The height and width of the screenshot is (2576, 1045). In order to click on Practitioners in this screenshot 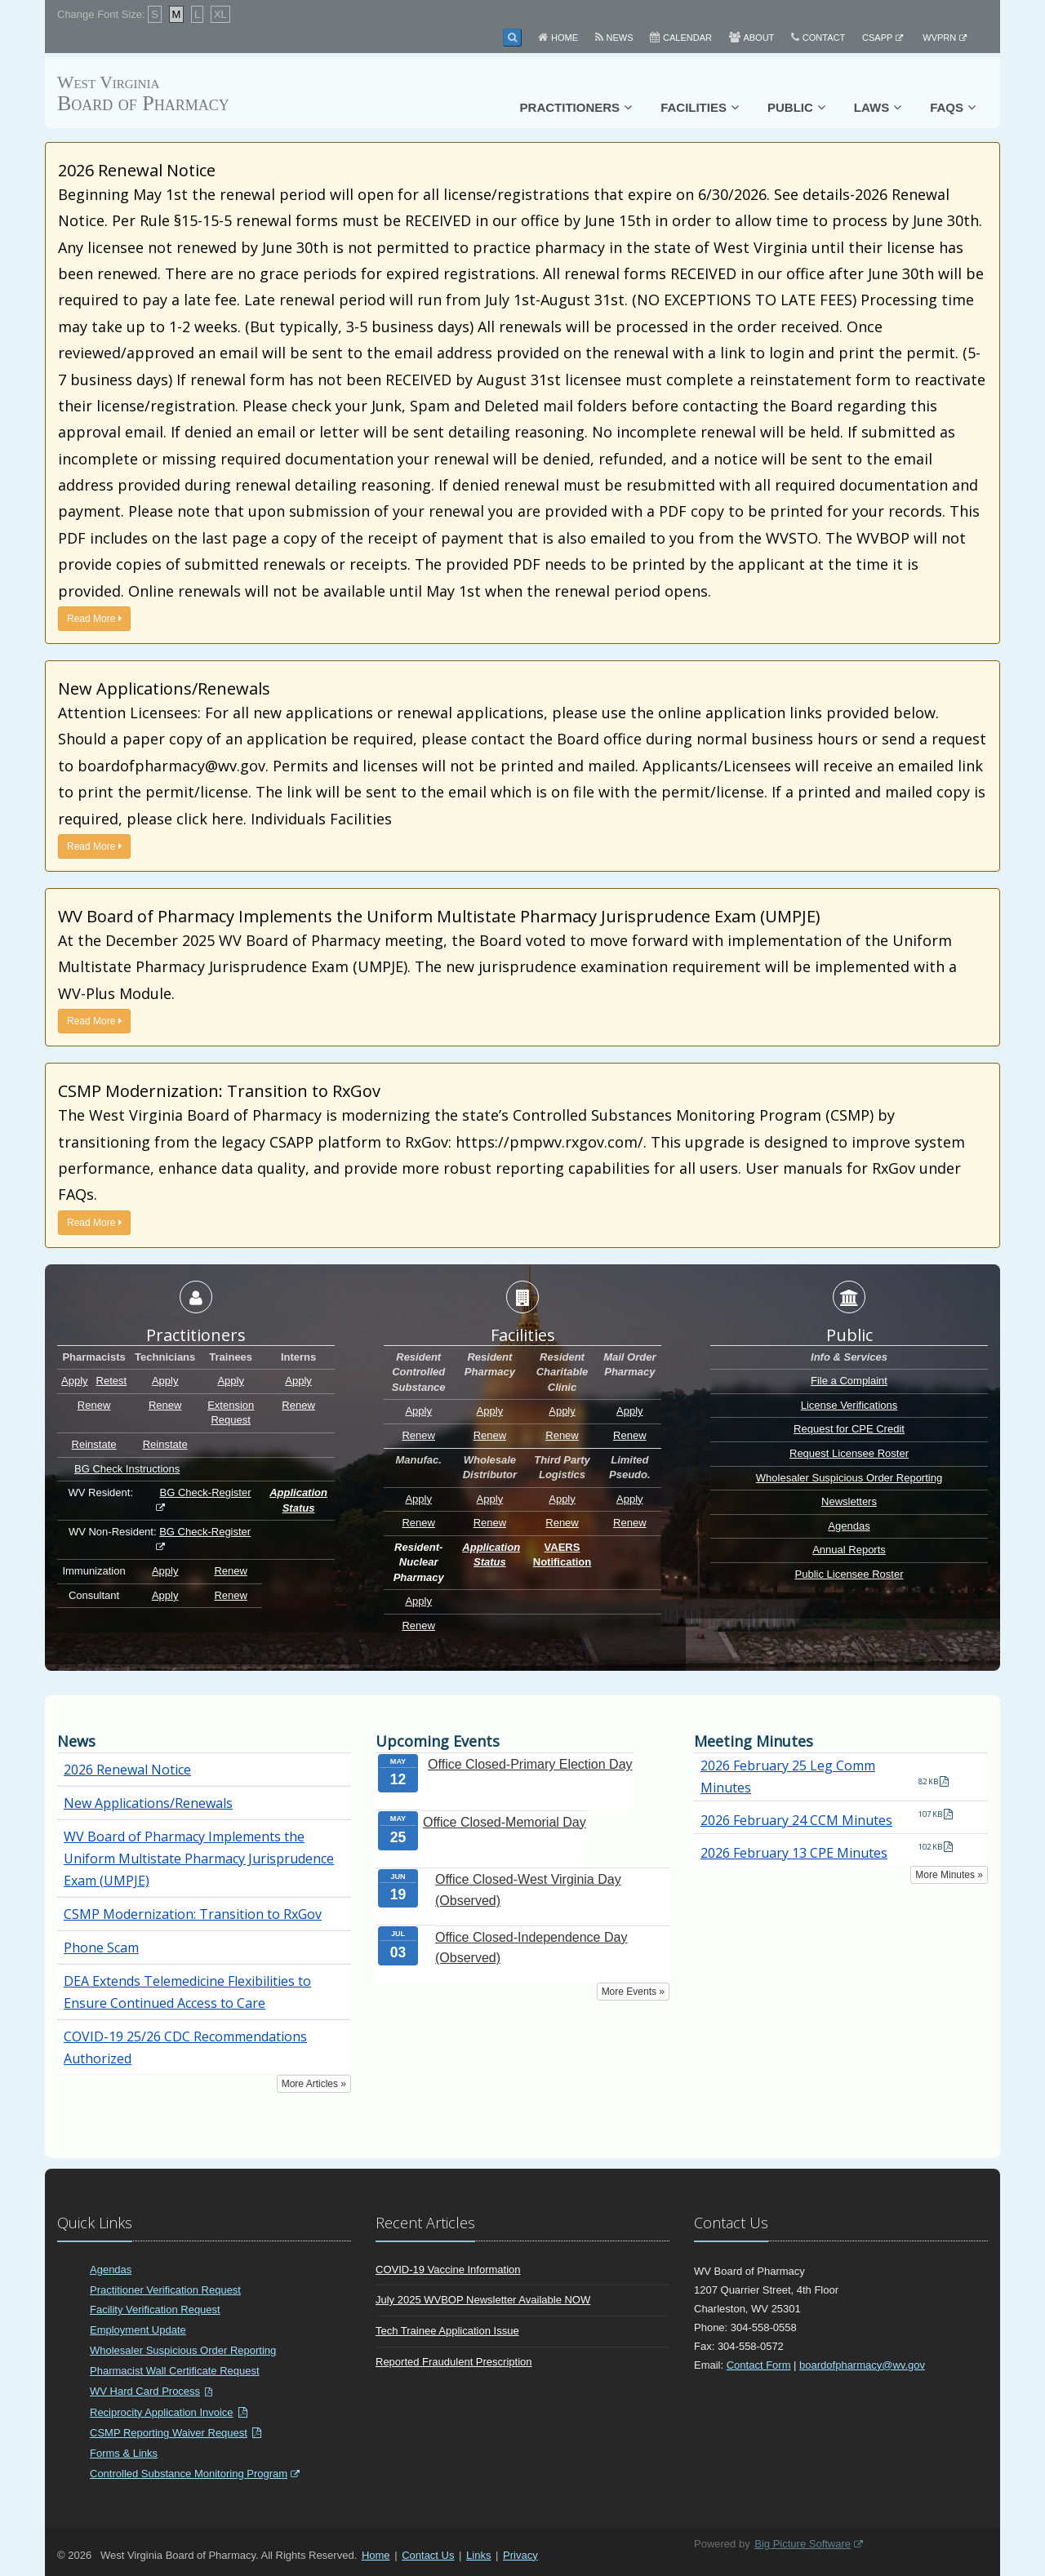, I will do `click(570, 107)`.